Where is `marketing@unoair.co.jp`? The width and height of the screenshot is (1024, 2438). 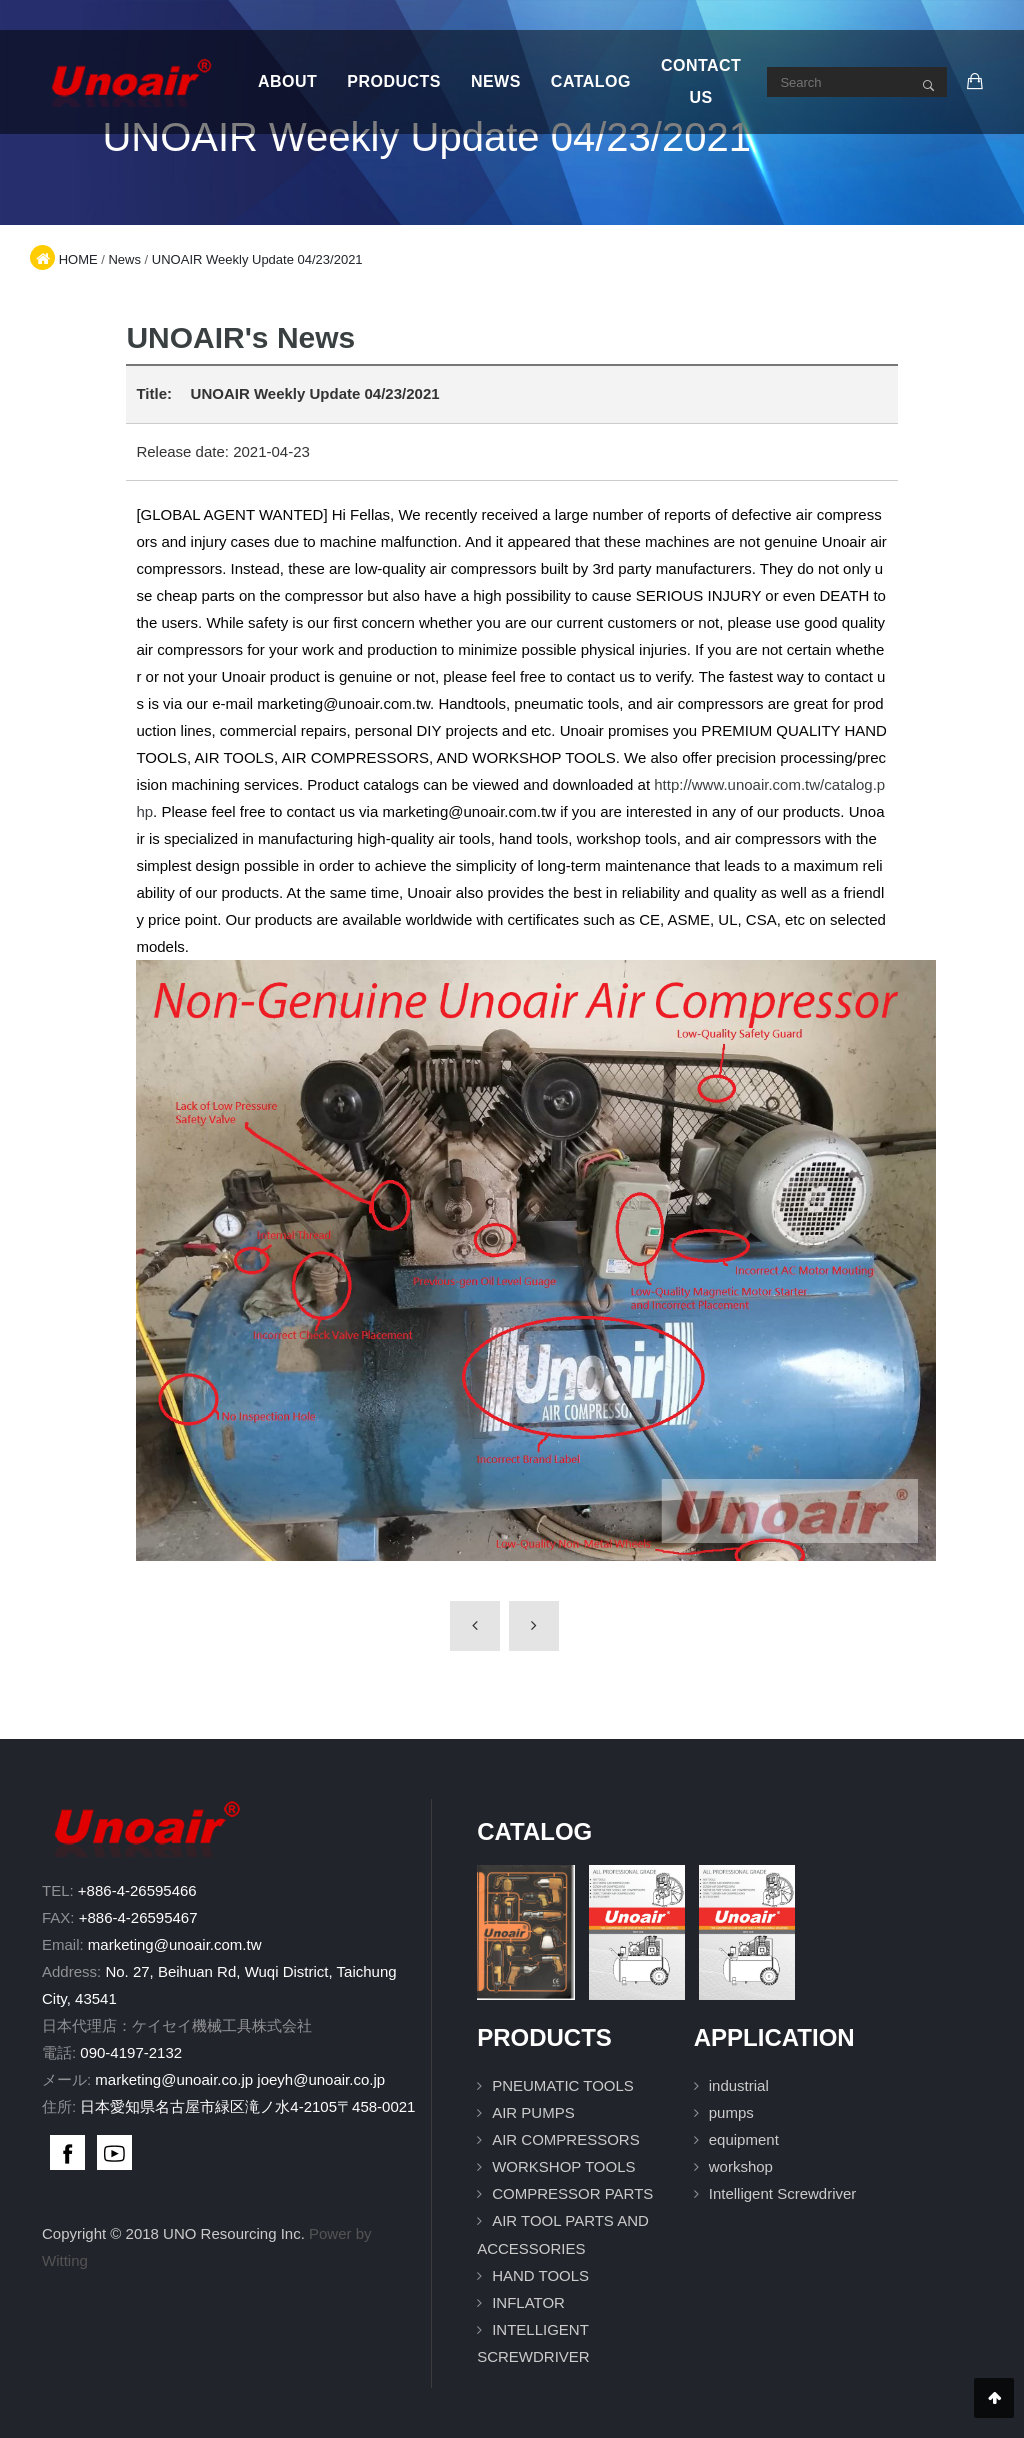 marketing@unoair.co.jp is located at coordinates (174, 2079).